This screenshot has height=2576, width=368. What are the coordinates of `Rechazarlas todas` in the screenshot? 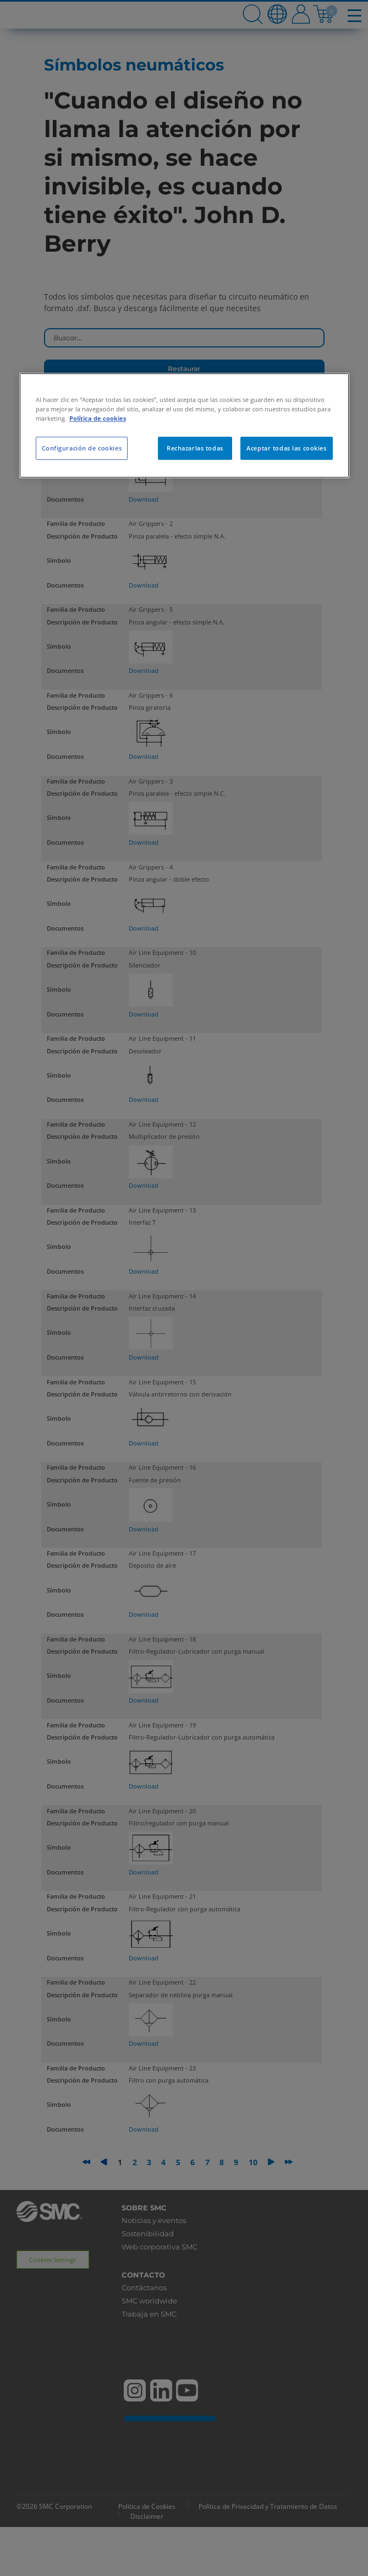 It's located at (195, 448).